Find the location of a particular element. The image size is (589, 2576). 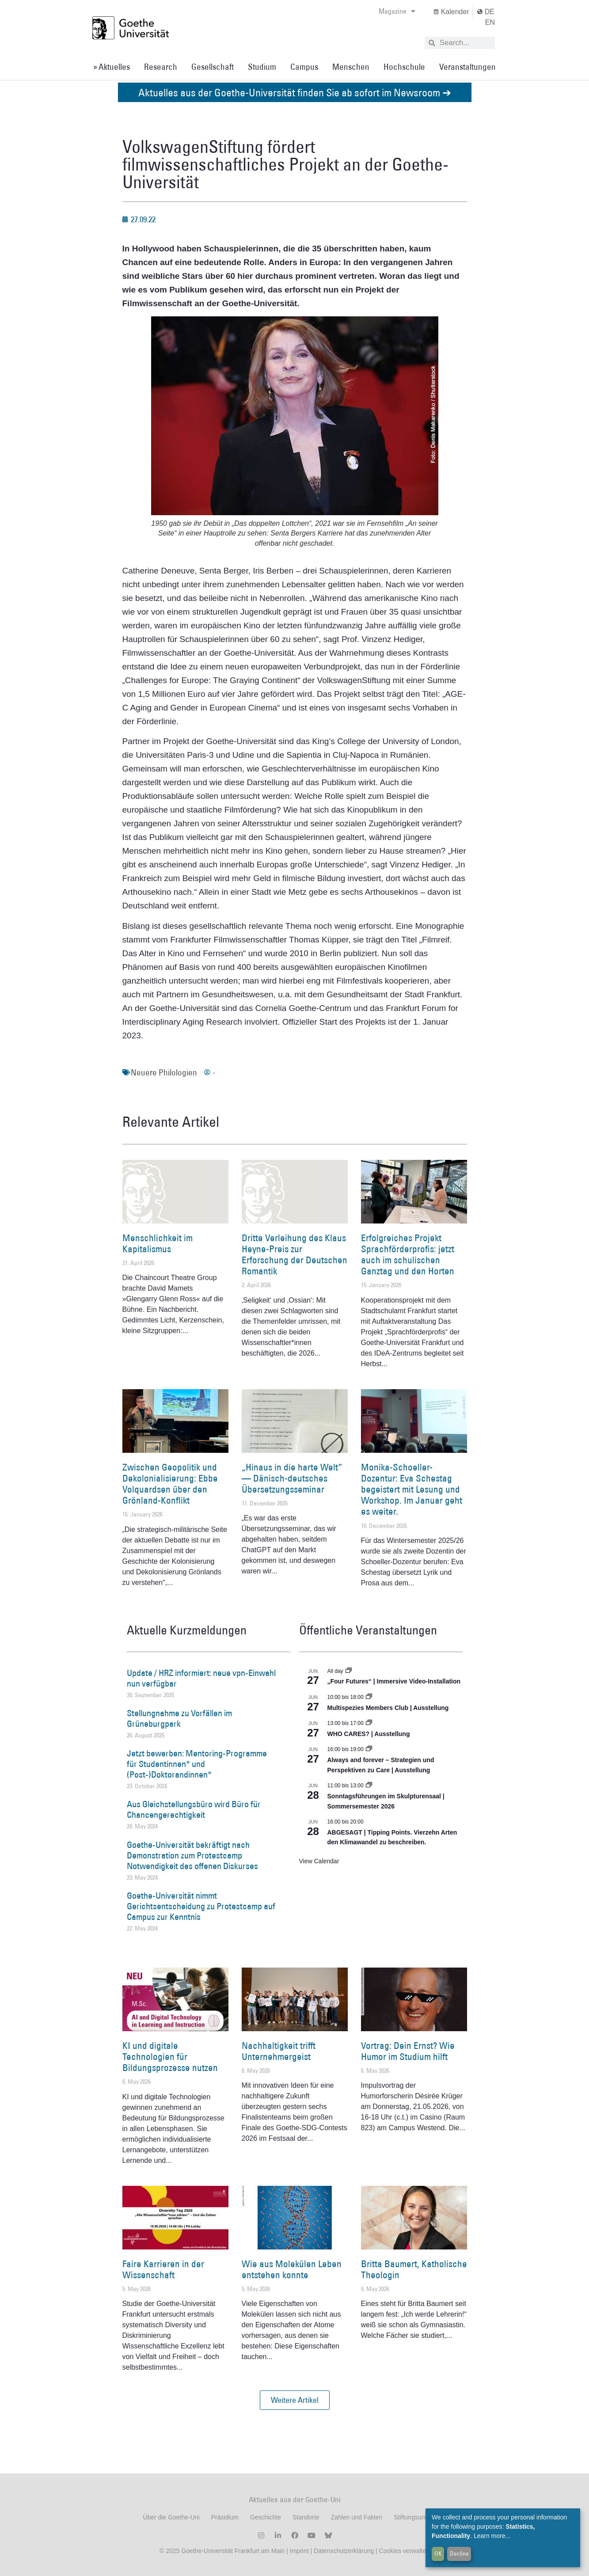

Stellungnahme zu Vorfällen im Grüneburgpark is located at coordinates (179, 1718).